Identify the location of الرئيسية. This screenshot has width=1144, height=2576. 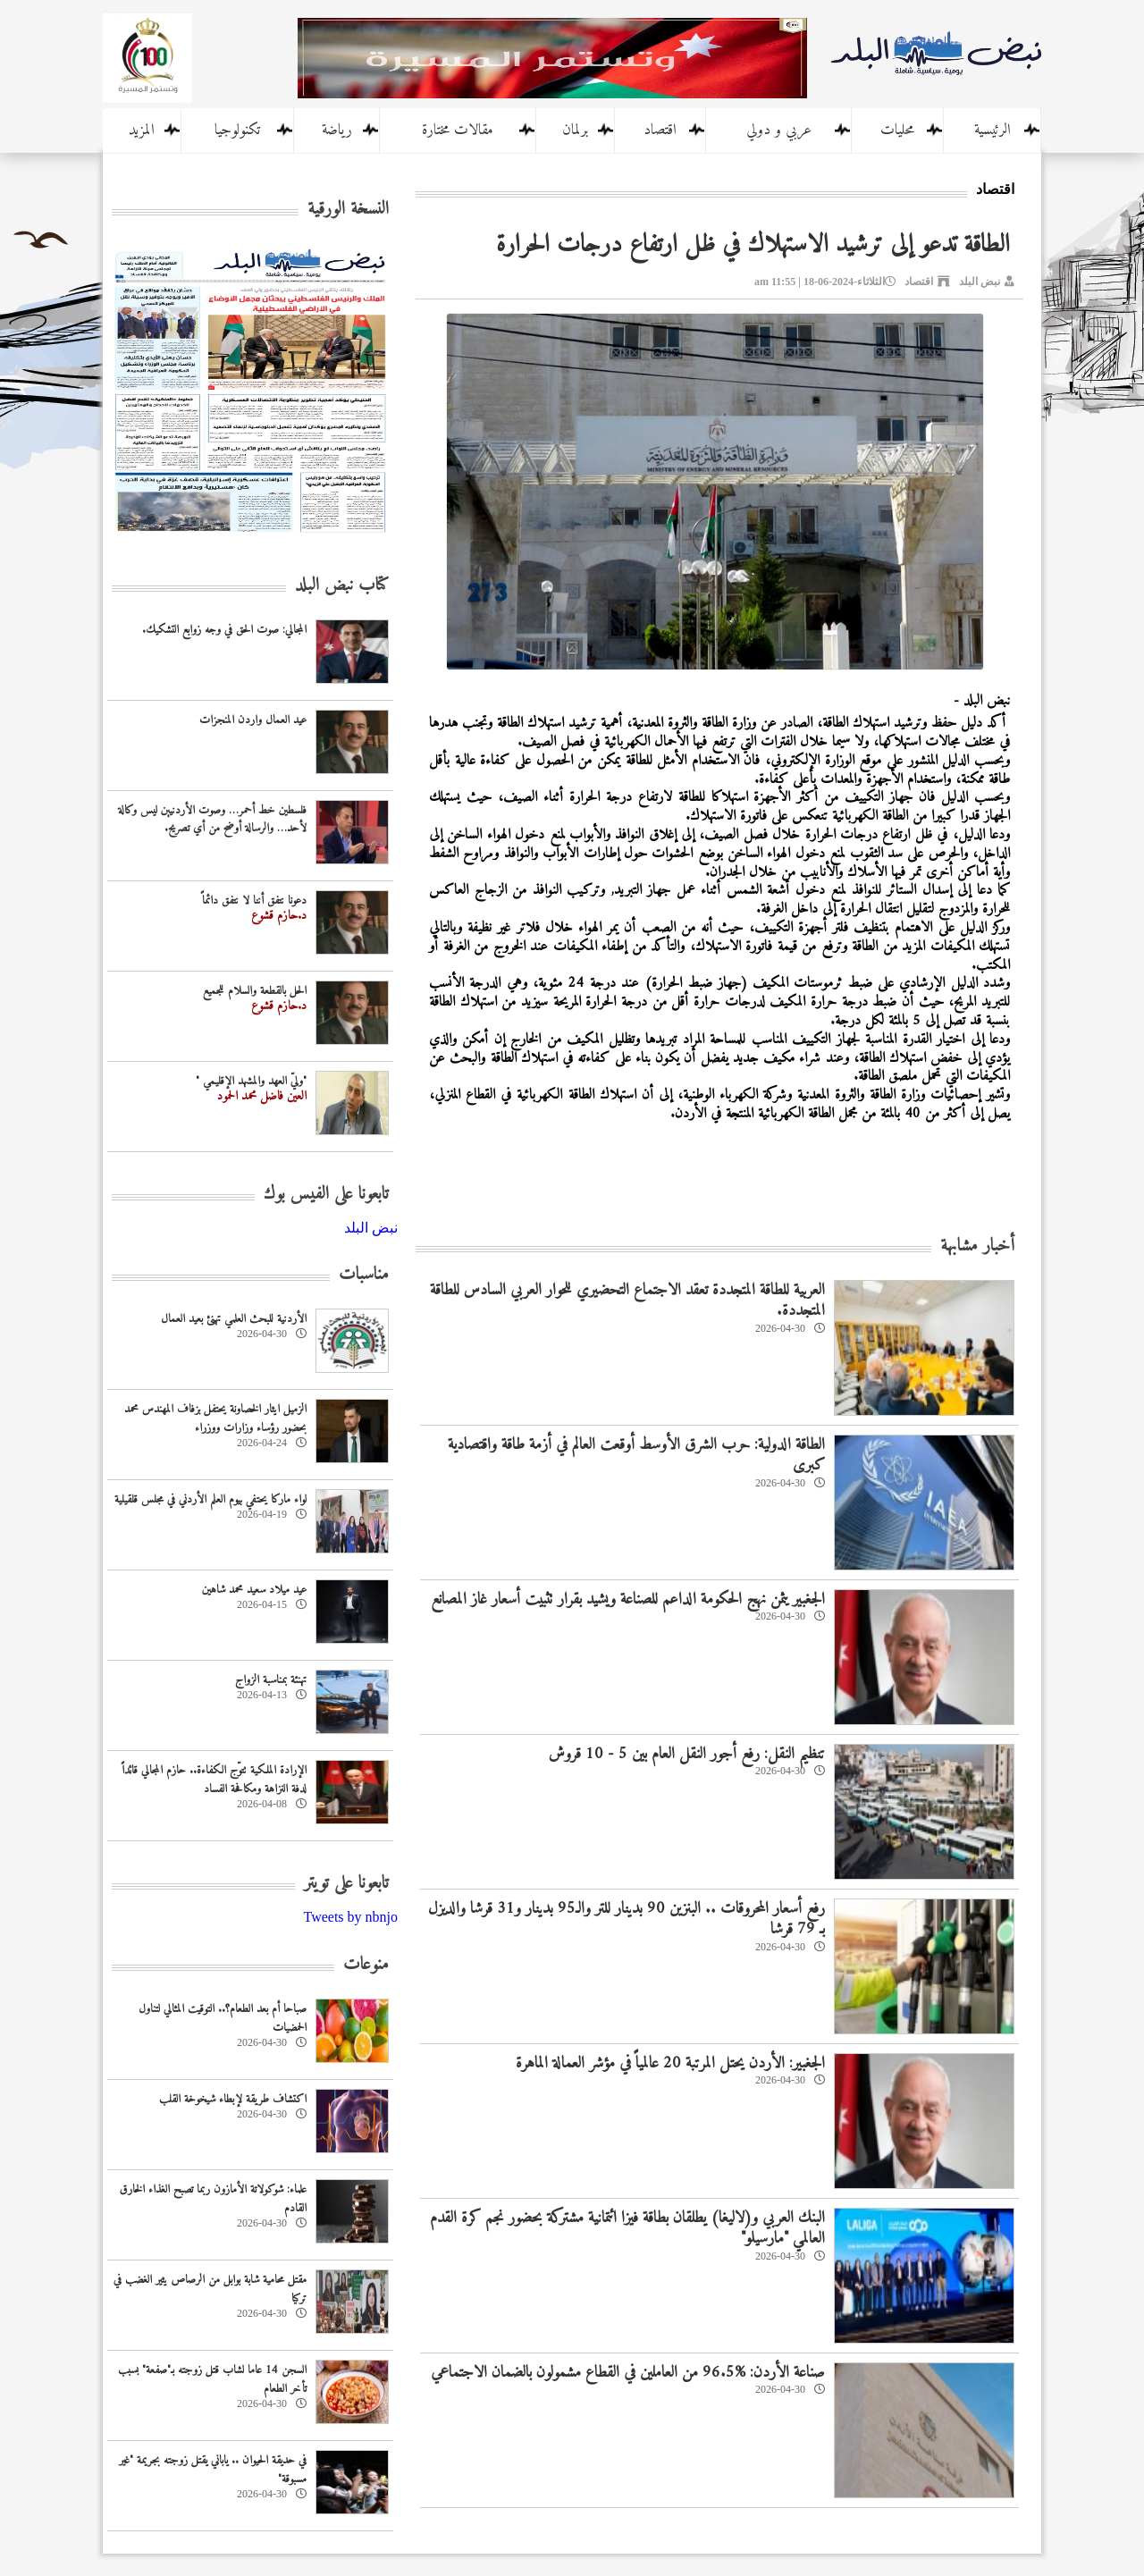
(992, 130).